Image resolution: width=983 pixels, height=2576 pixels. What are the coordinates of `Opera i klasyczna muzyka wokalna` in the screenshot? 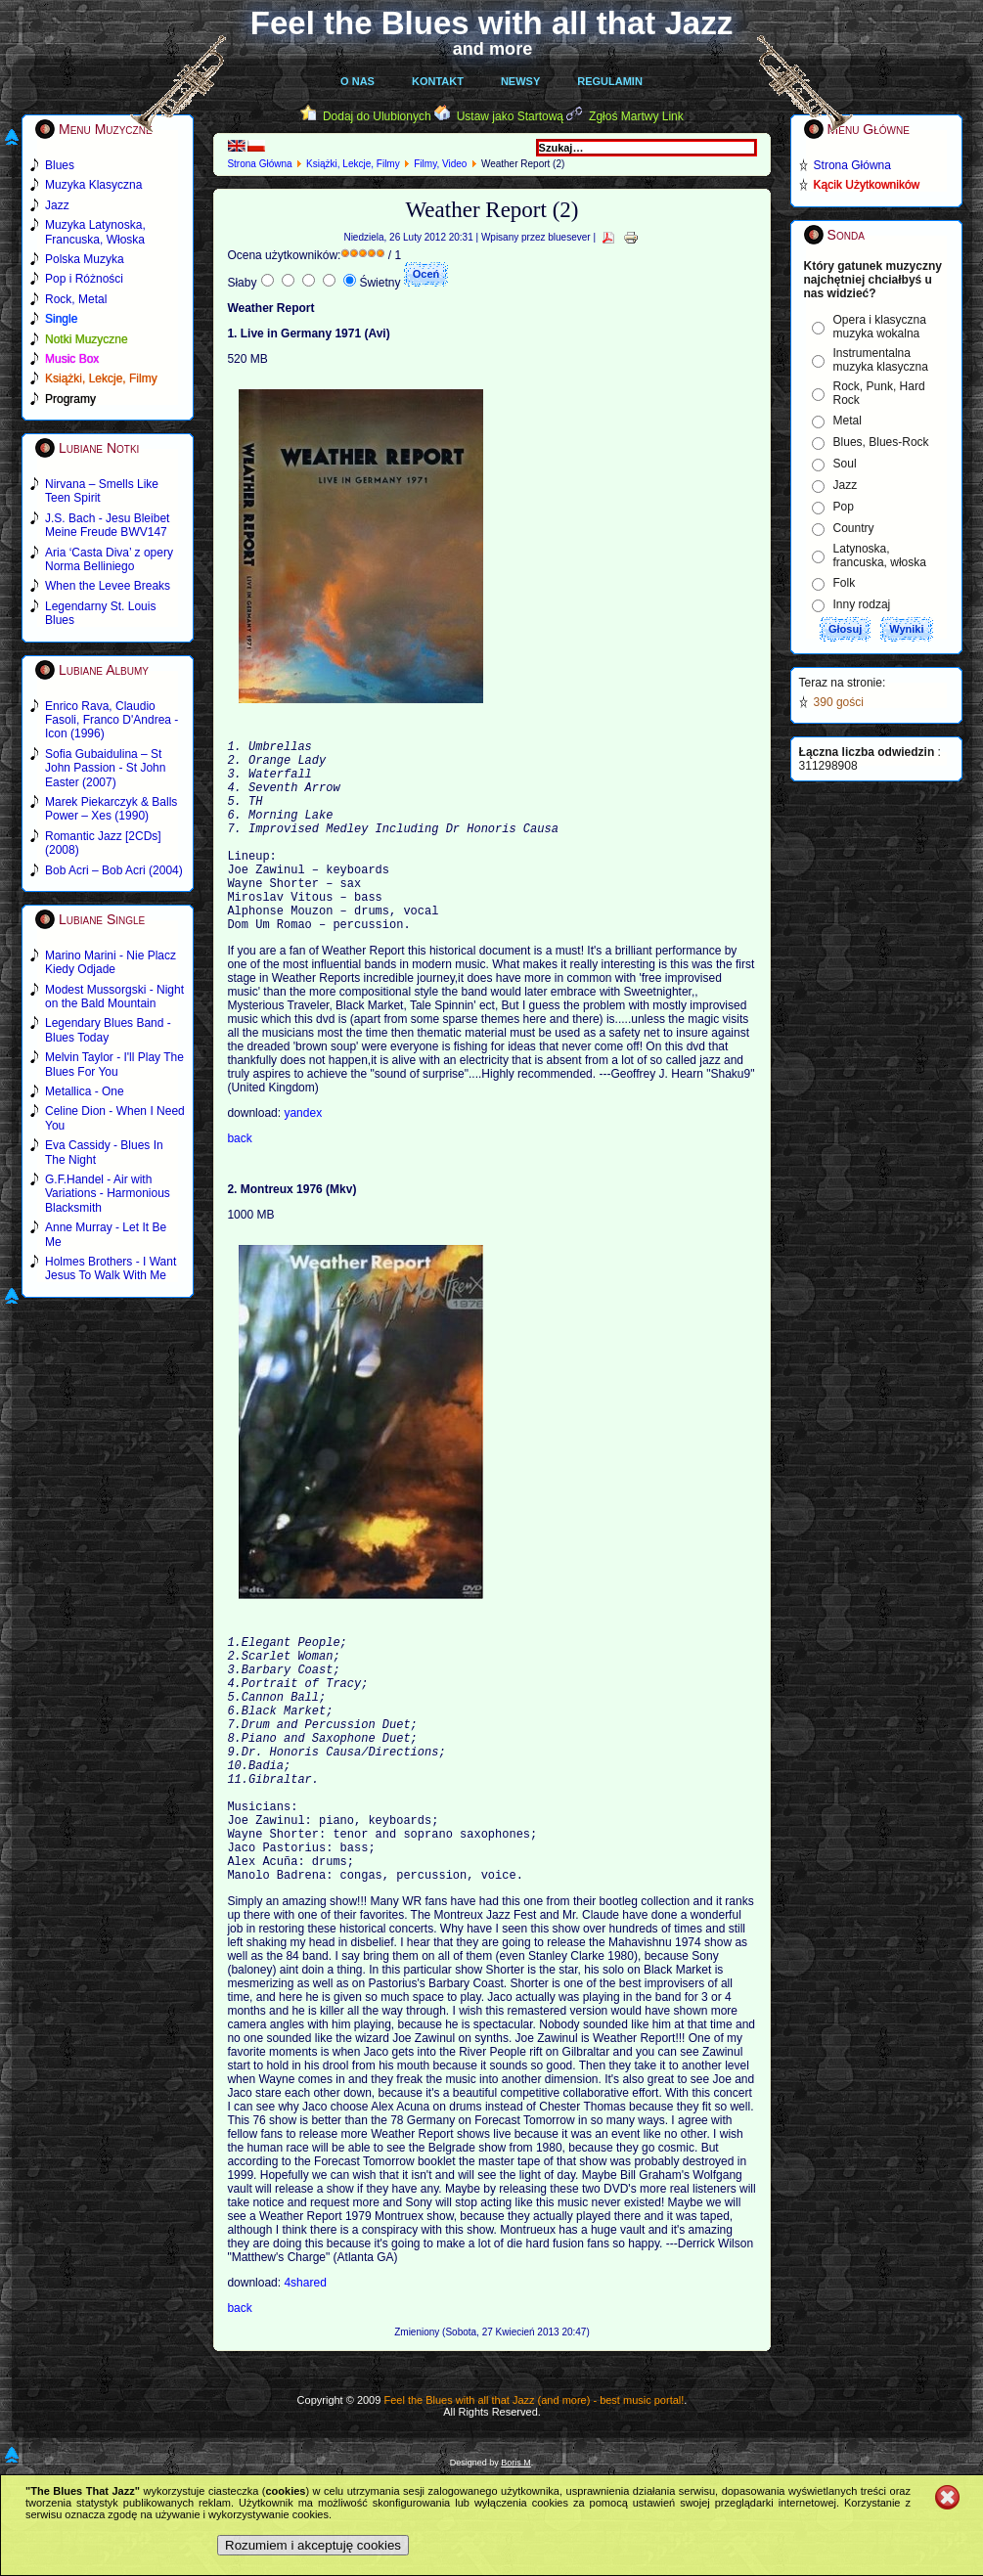 It's located at (879, 326).